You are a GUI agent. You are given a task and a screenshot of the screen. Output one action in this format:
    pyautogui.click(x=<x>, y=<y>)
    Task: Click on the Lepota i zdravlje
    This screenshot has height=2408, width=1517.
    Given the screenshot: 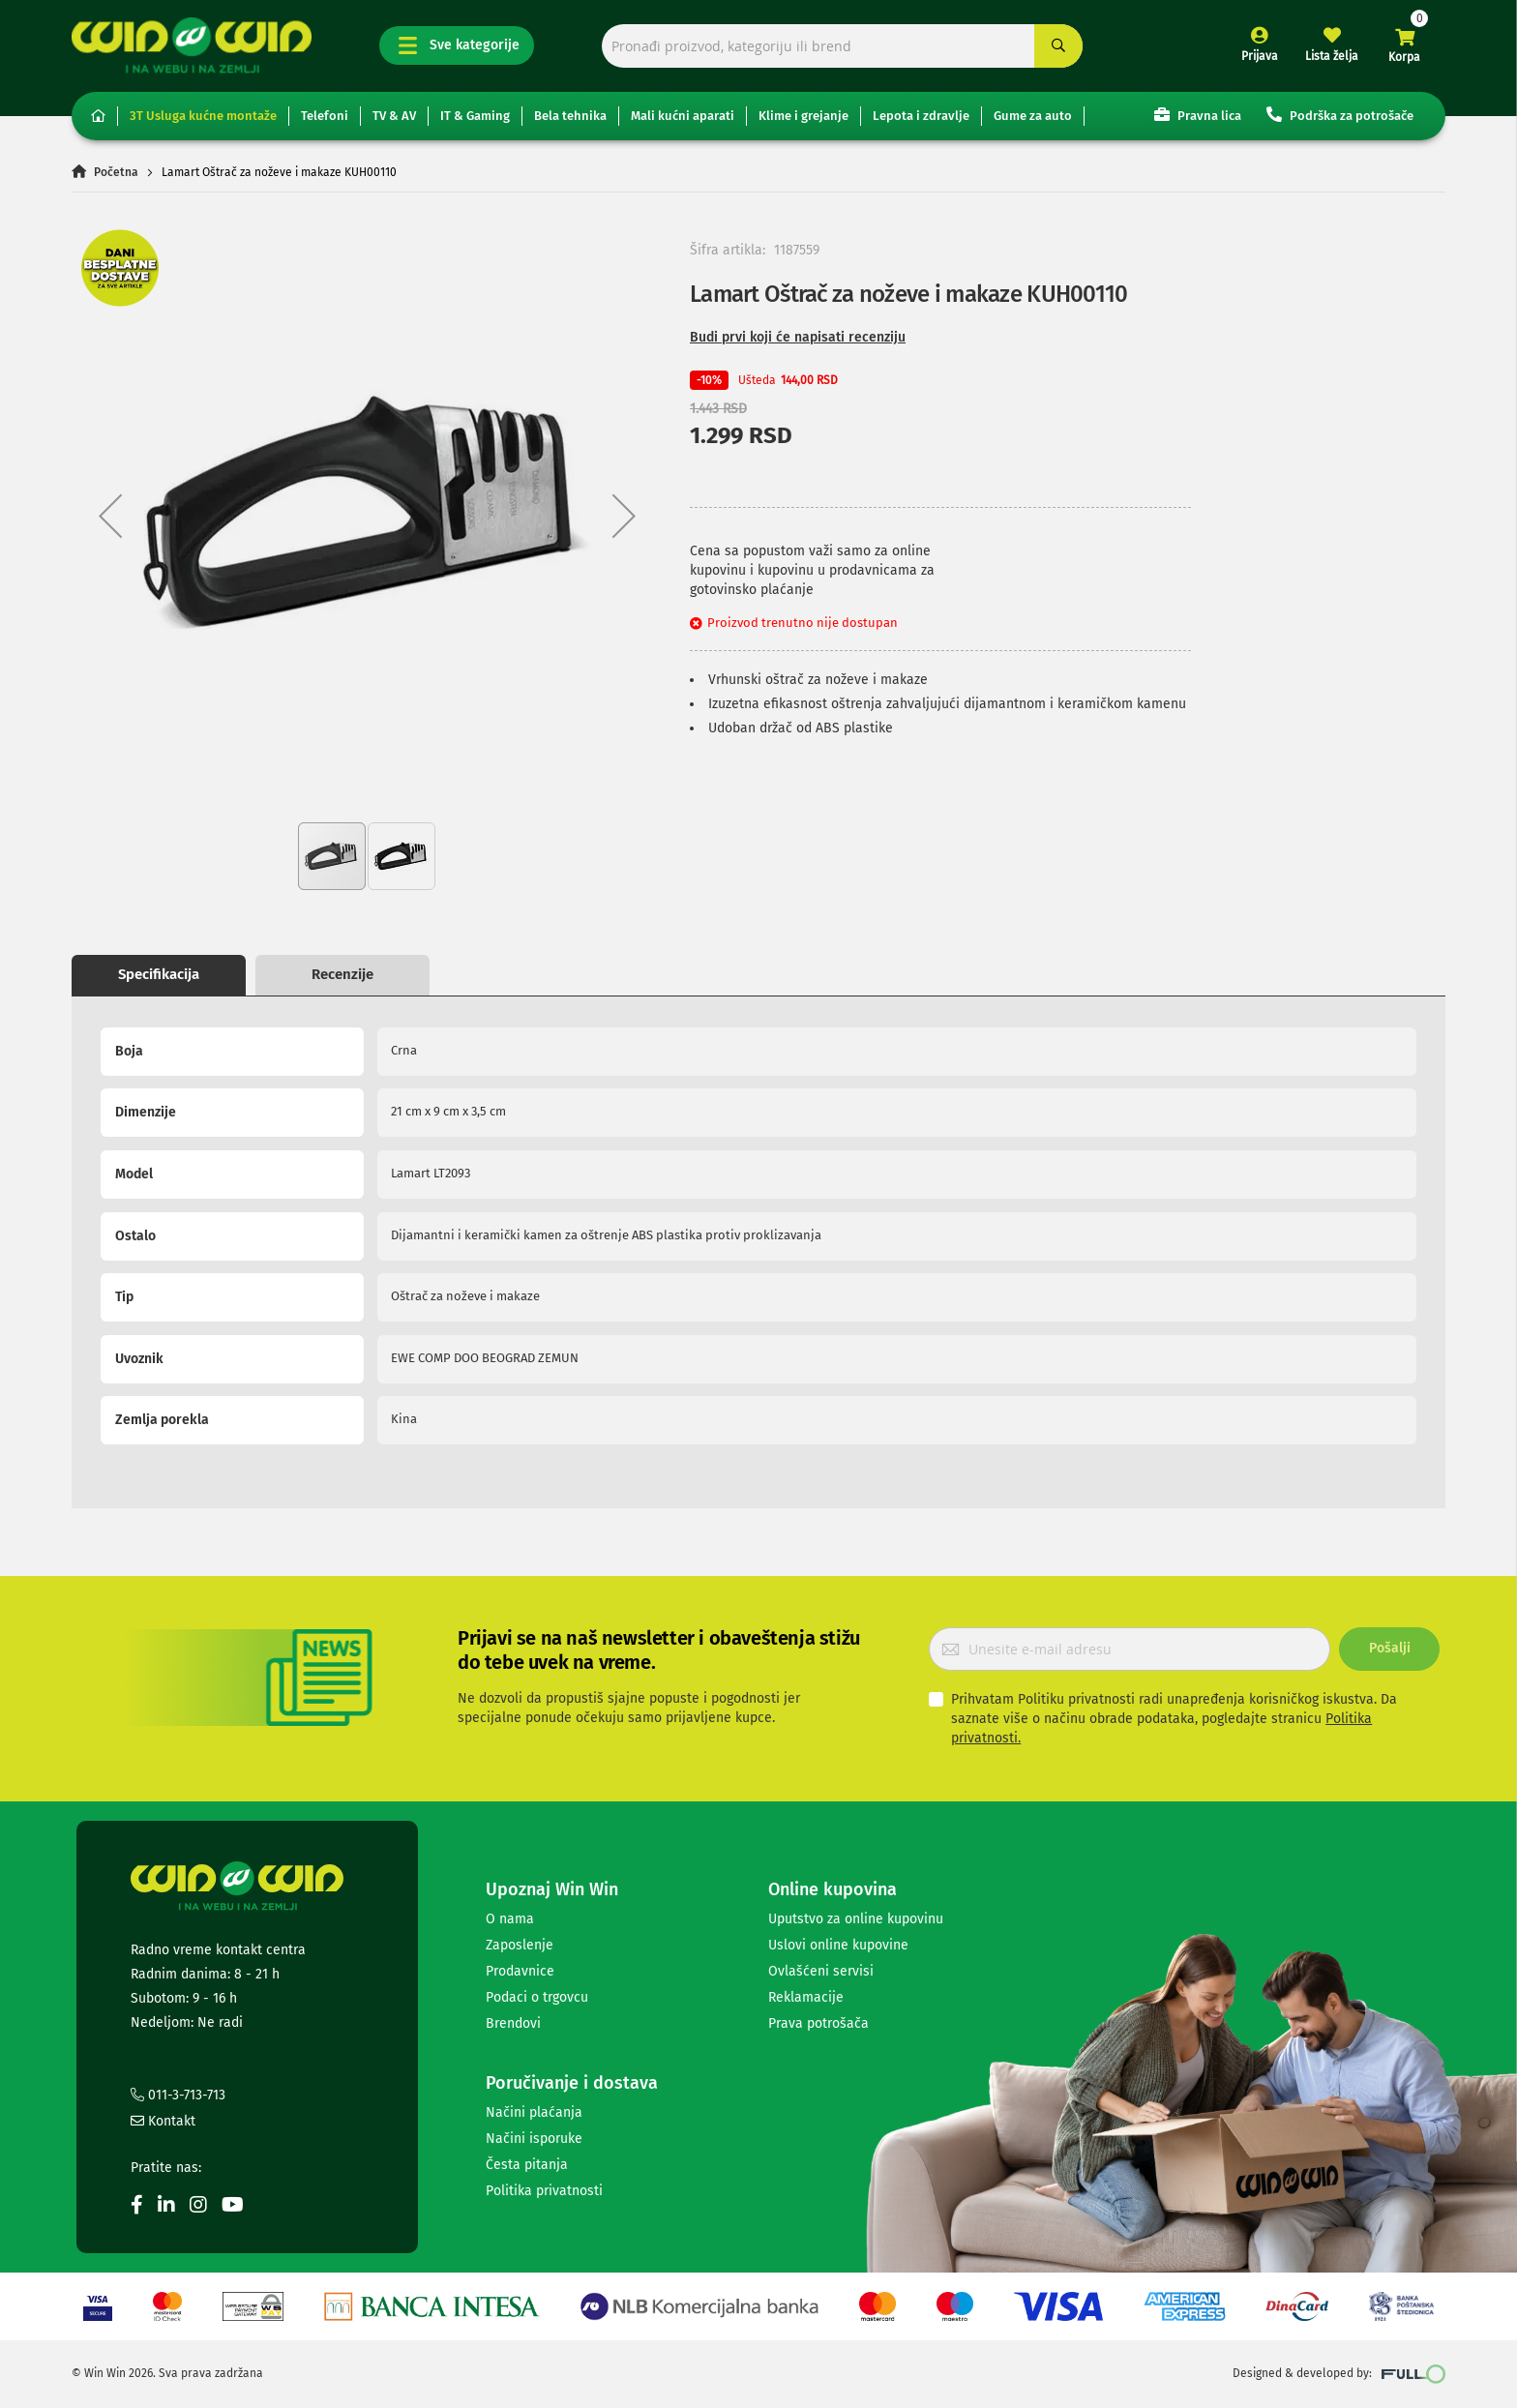 What is the action you would take?
    pyautogui.click(x=921, y=115)
    